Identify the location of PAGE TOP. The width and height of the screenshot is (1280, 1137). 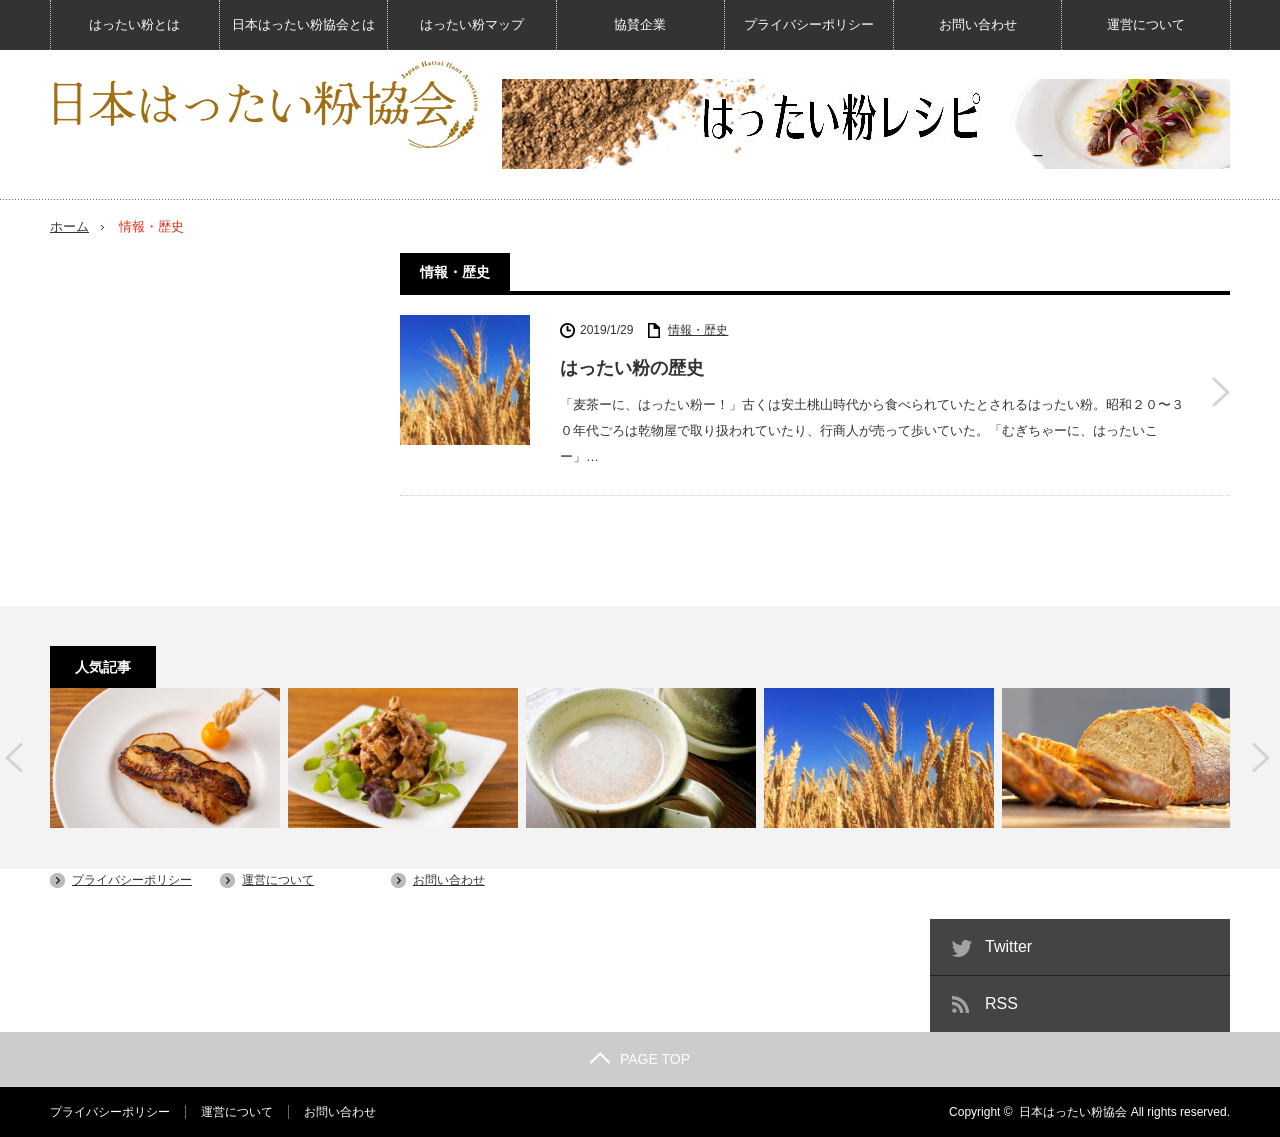
(640, 1059).